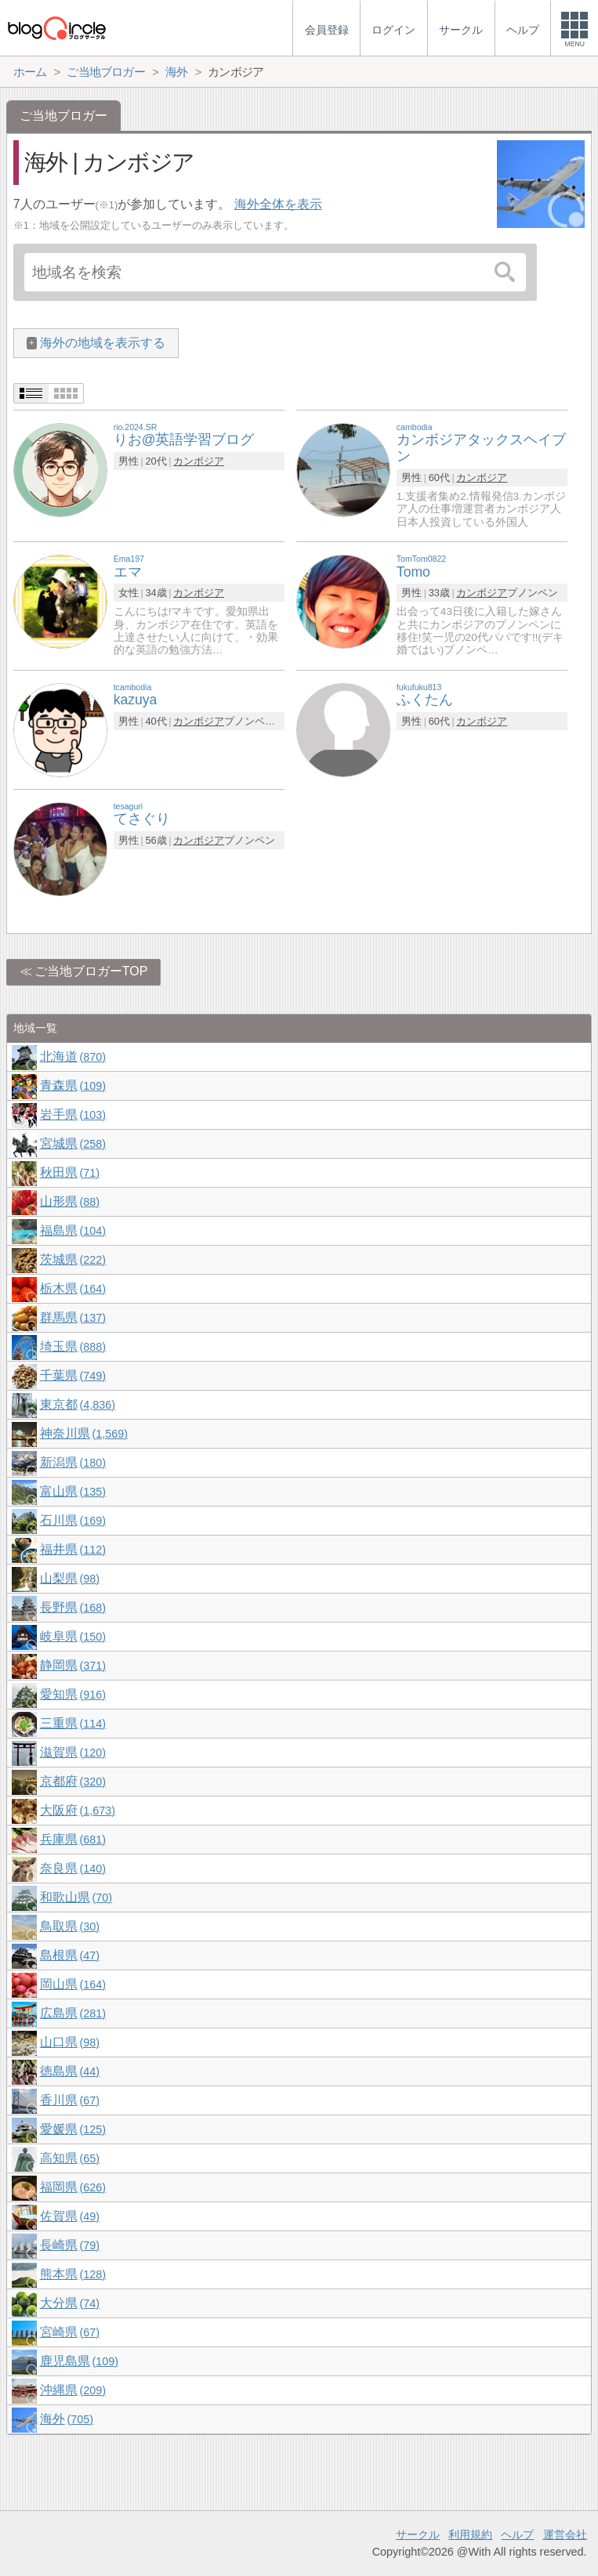 The height and width of the screenshot is (2576, 598). Describe the element at coordinates (73, 1781) in the screenshot. I see `京都府` at that location.